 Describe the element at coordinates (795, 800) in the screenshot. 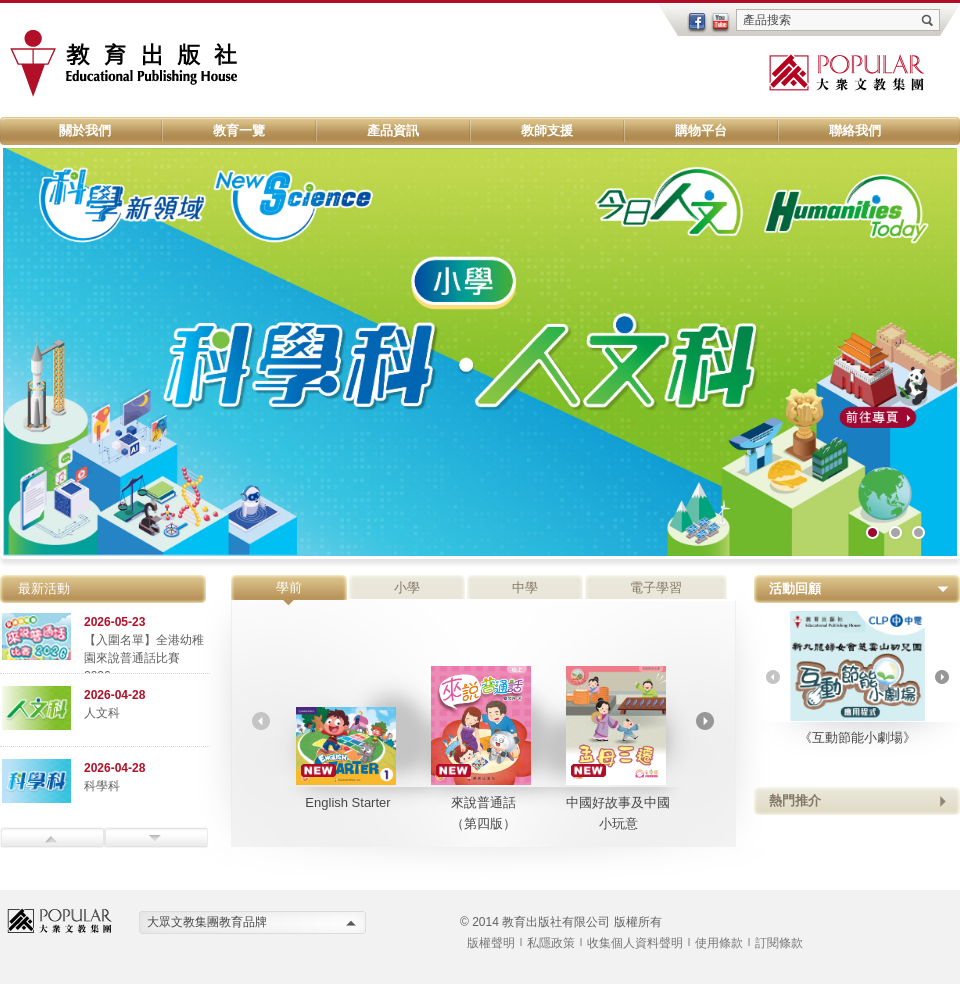

I see `熱門推介` at that location.